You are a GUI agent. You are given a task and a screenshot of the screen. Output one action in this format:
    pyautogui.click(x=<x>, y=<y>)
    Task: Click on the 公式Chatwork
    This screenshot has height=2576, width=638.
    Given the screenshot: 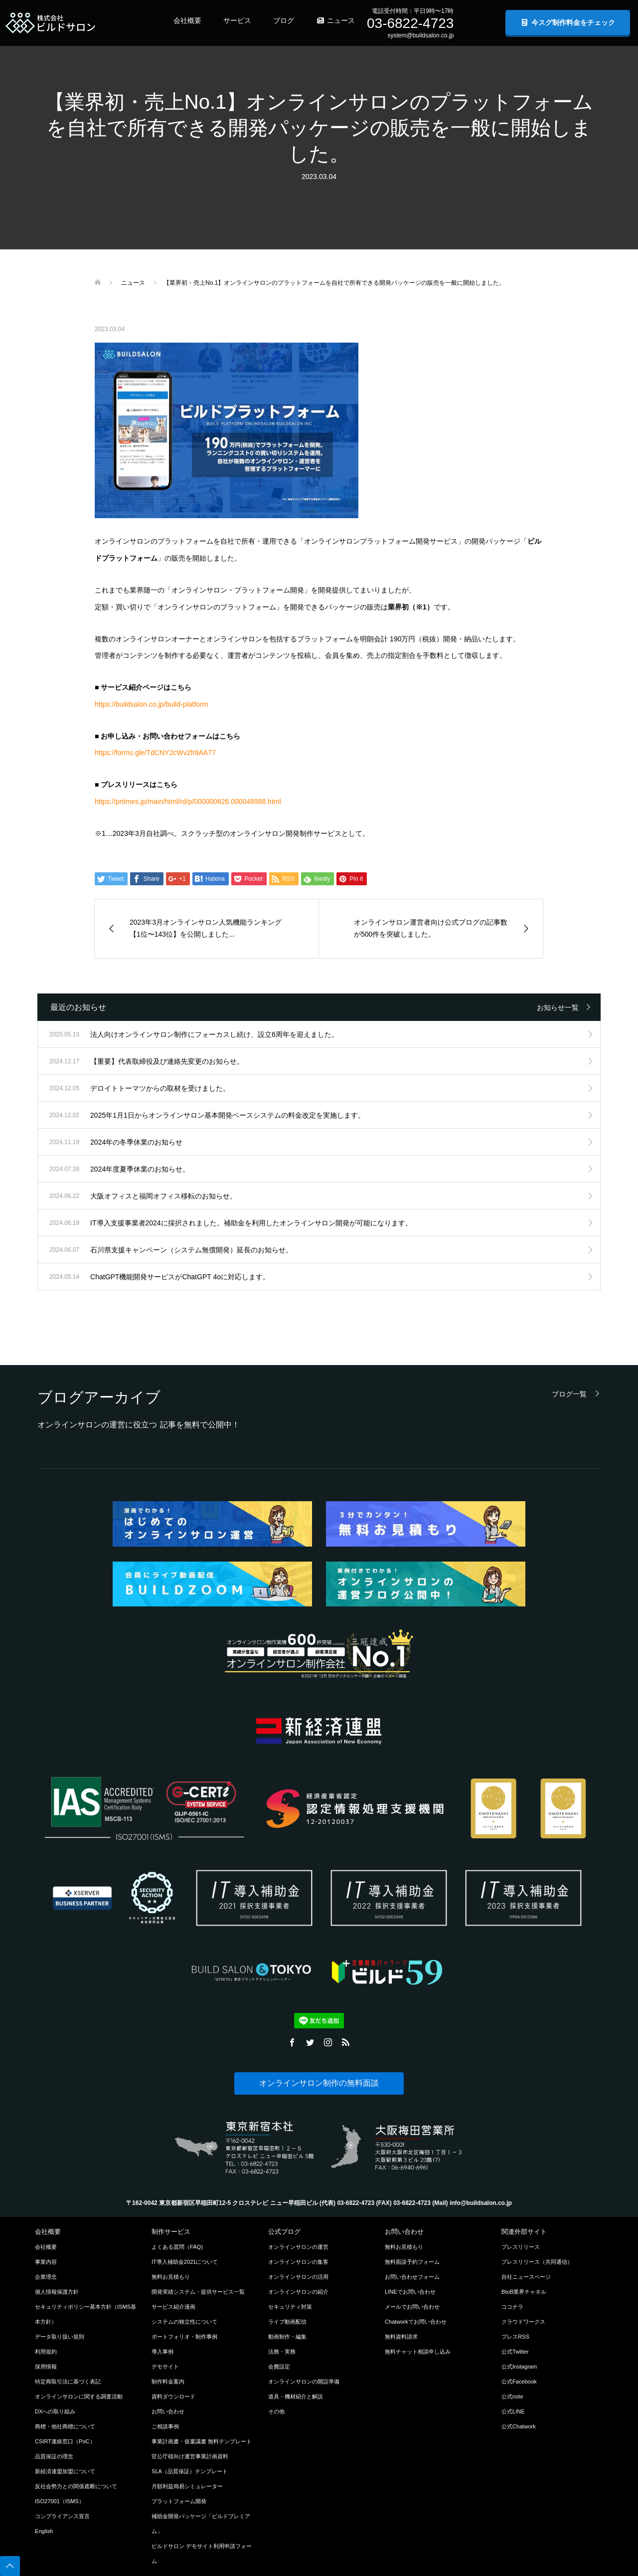 What is the action you would take?
    pyautogui.click(x=518, y=2426)
    